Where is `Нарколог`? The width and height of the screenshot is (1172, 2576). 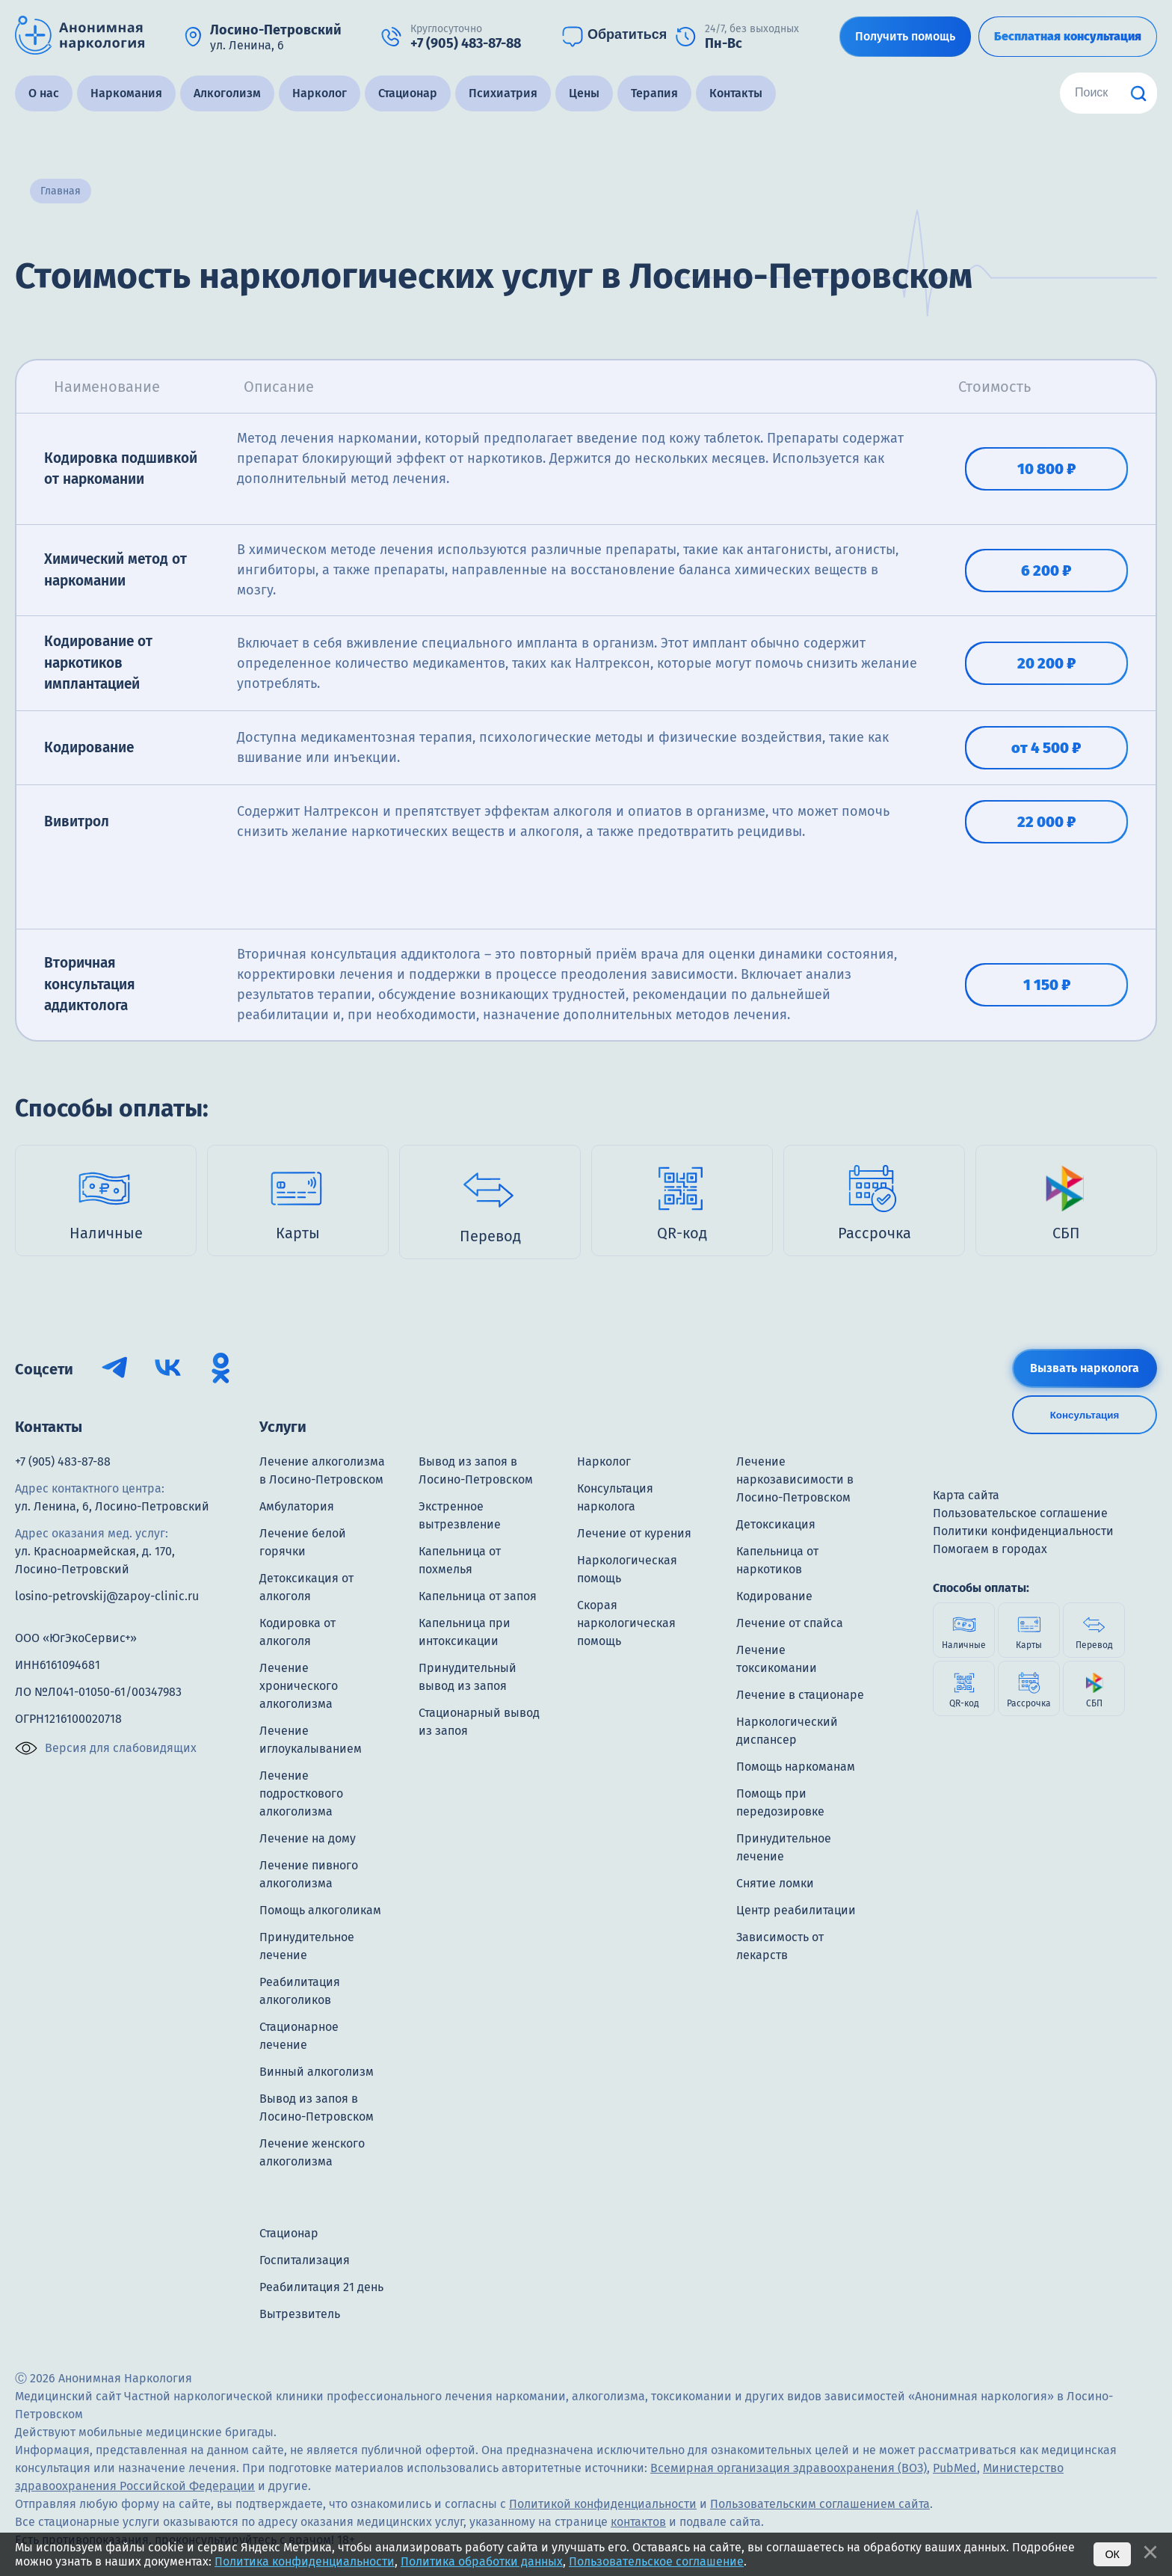
Нарколог is located at coordinates (319, 93).